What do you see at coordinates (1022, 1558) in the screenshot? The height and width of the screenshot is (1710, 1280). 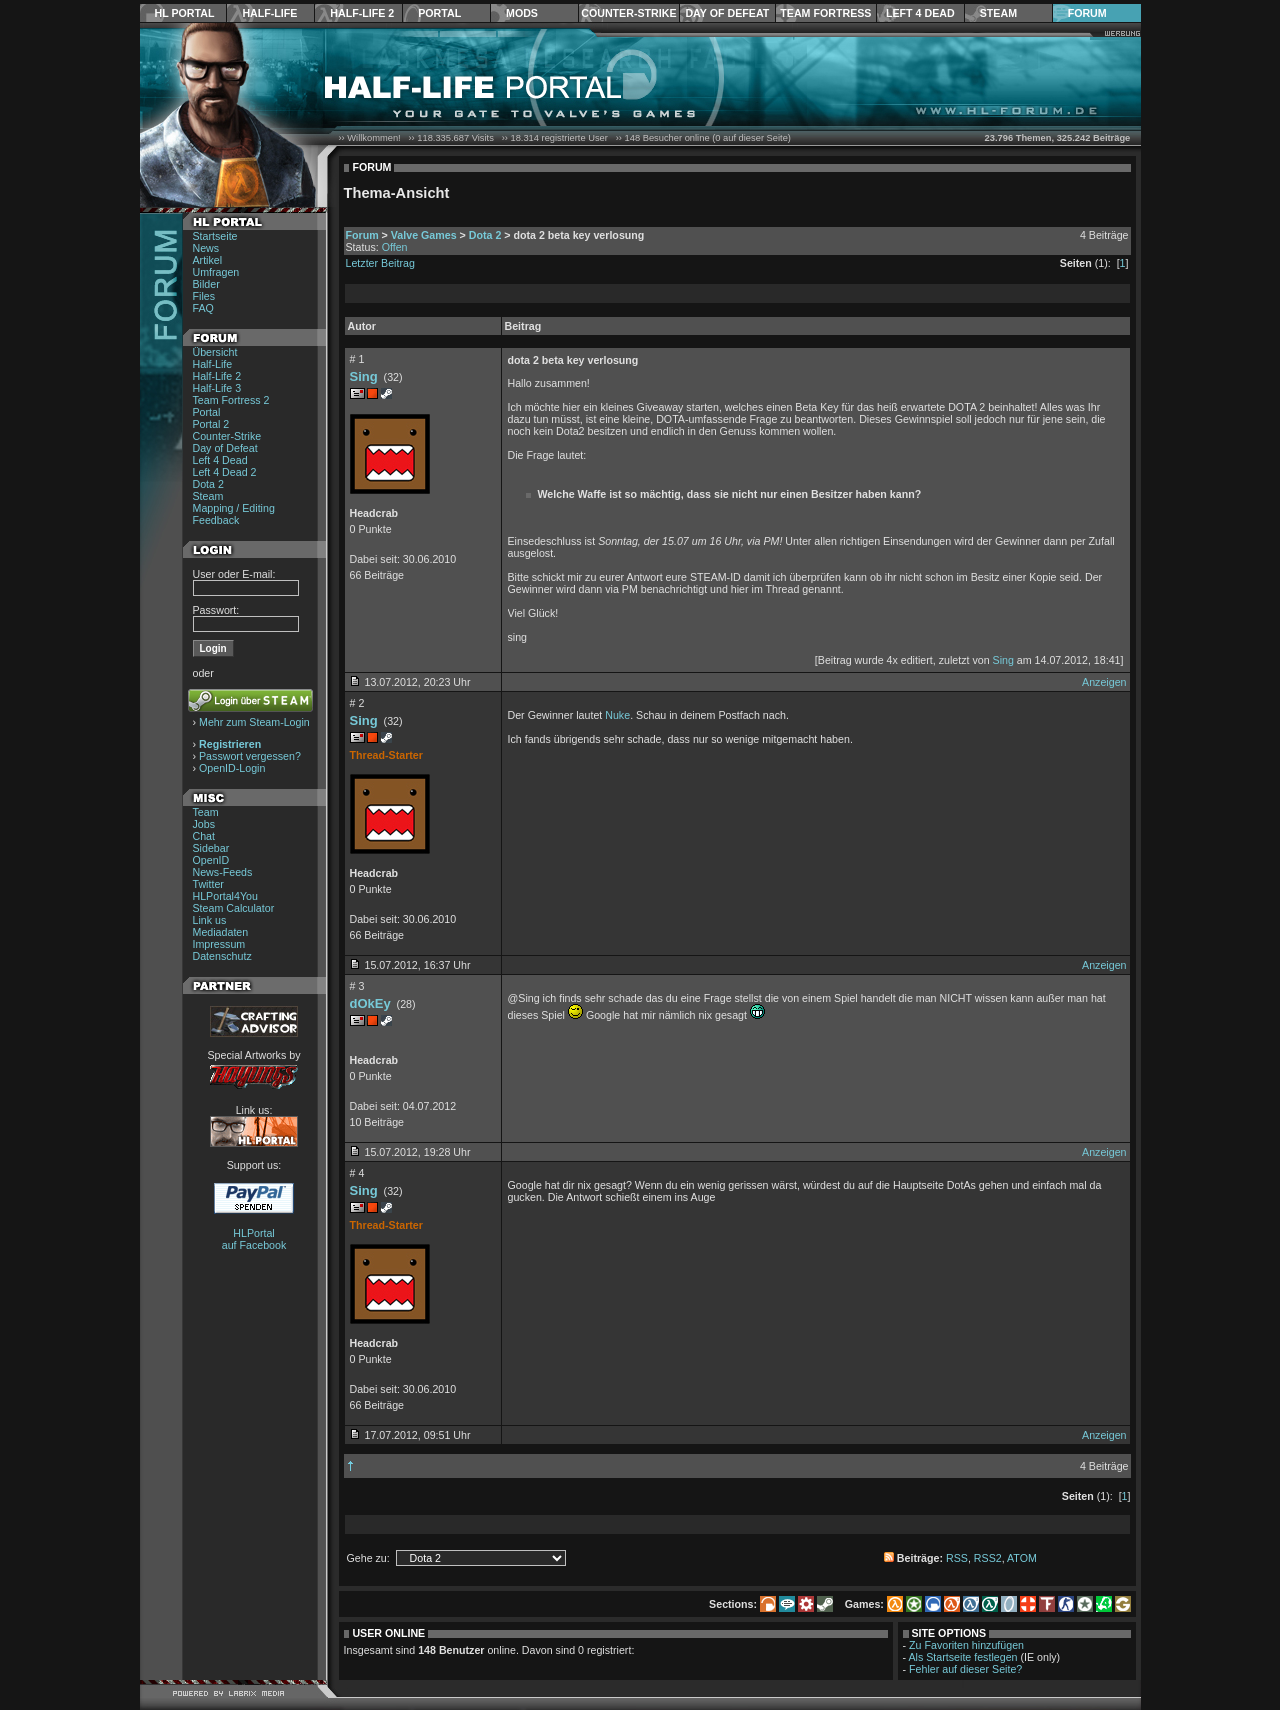 I see `ATOM` at bounding box center [1022, 1558].